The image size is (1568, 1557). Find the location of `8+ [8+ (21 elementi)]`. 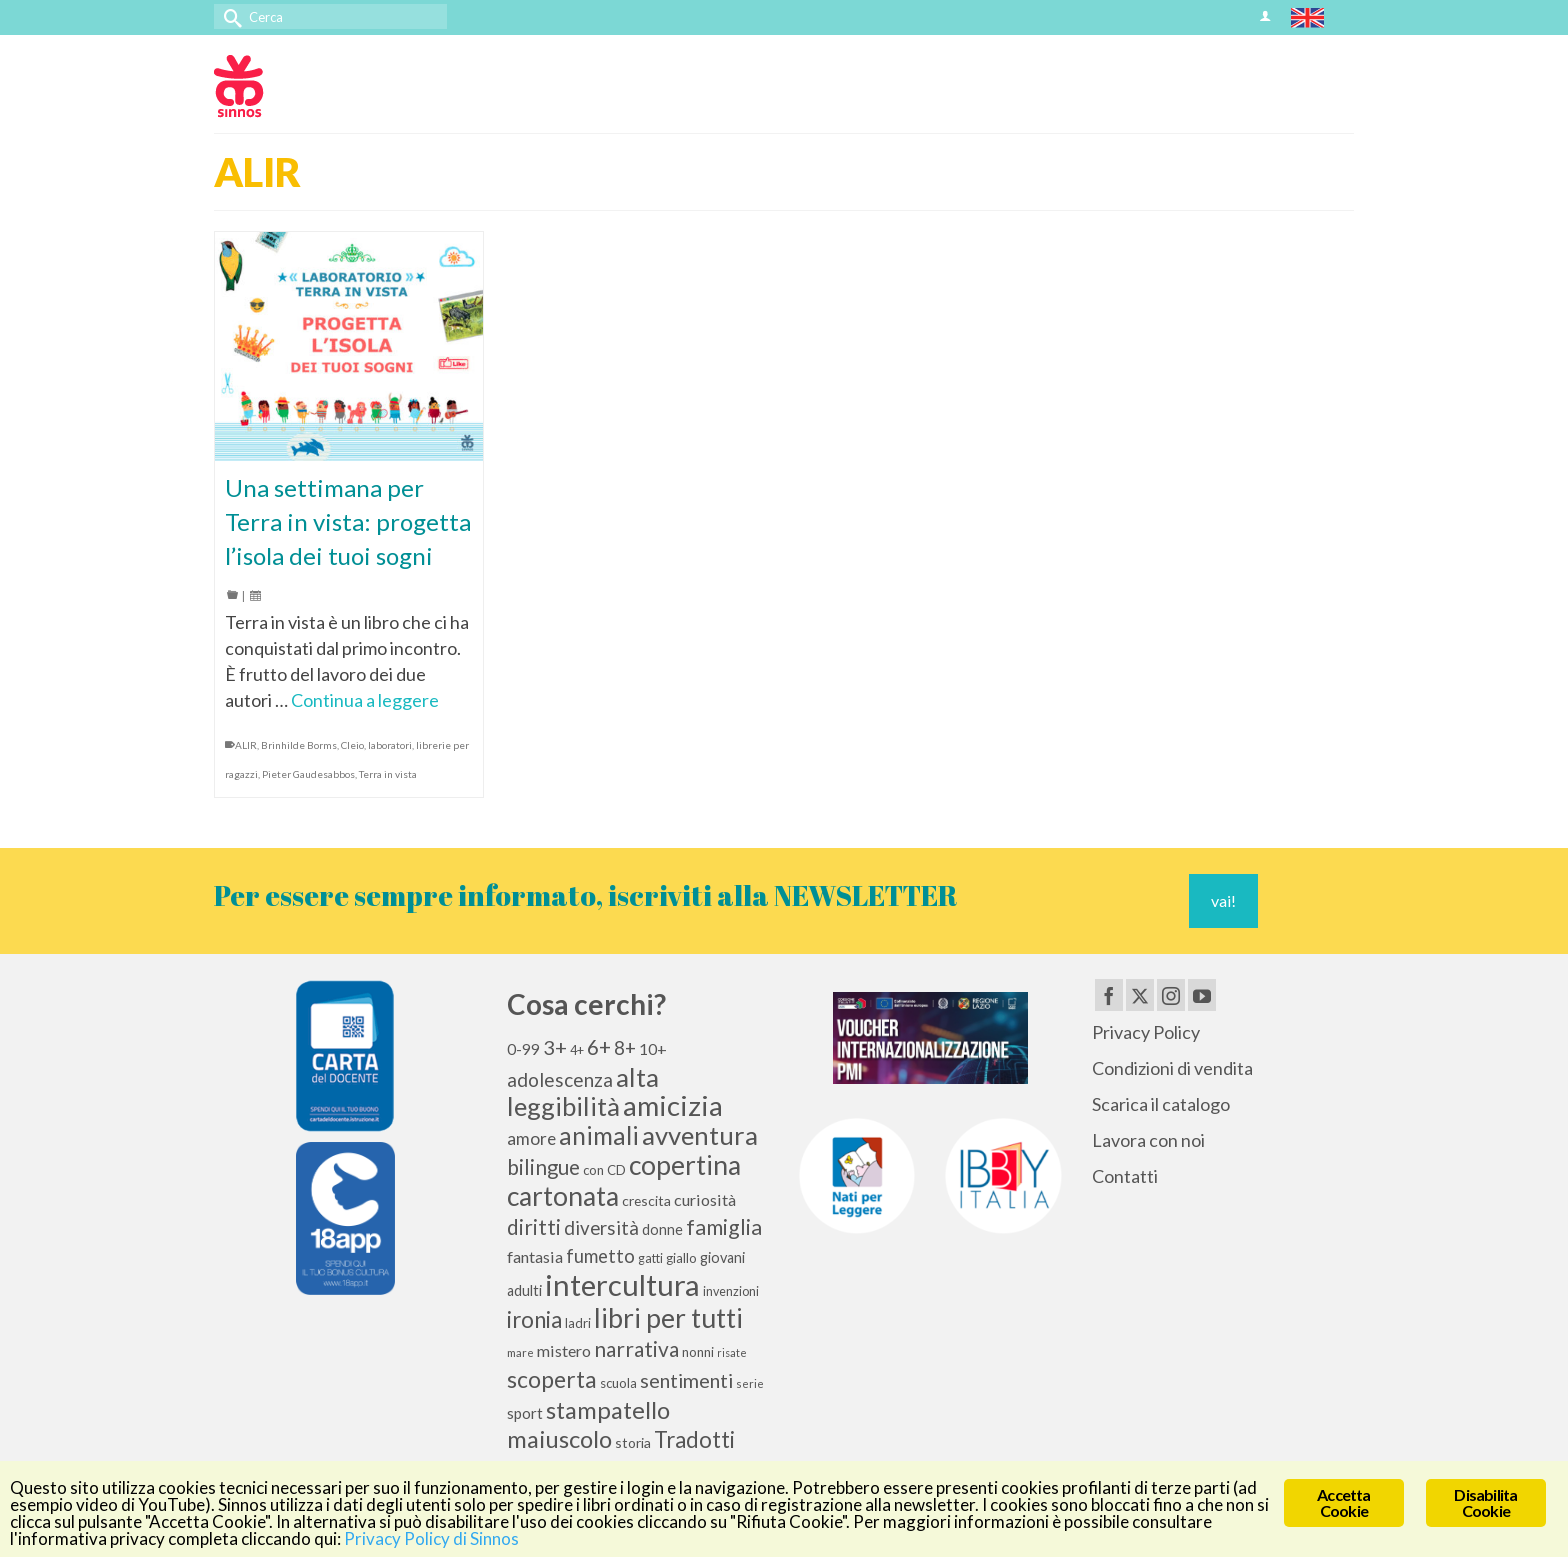

8+ [8+ (21 elementi)] is located at coordinates (625, 1048).